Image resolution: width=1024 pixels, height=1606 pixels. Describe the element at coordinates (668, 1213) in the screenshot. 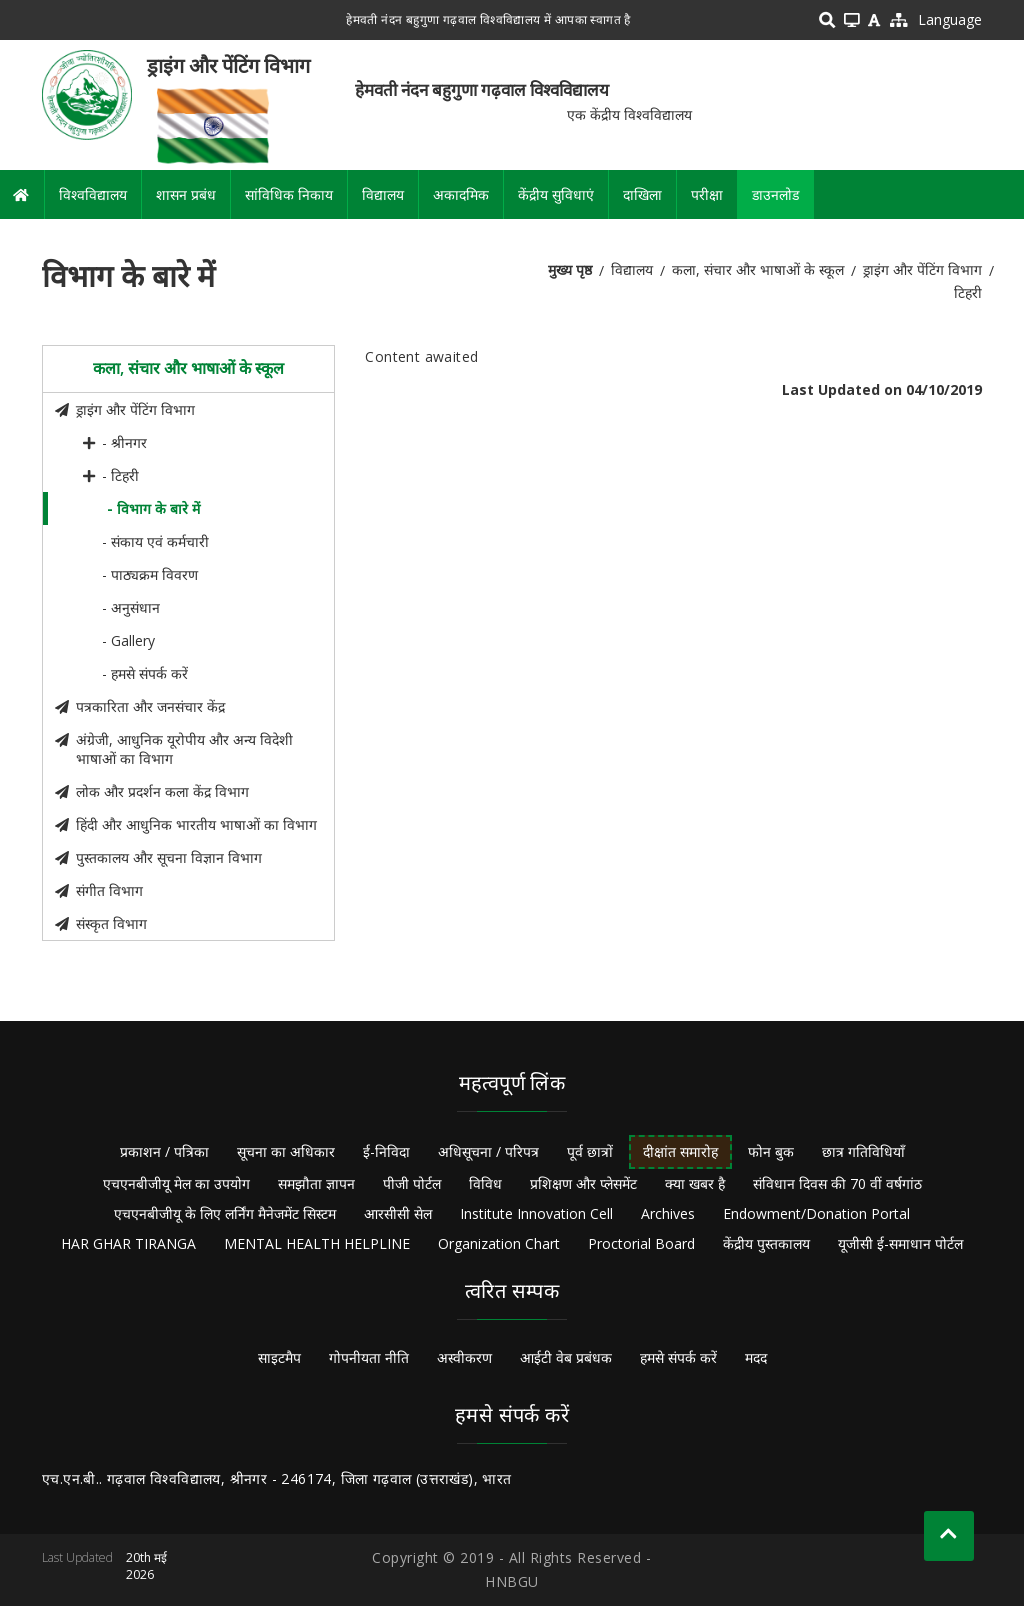

I see `Archives` at that location.